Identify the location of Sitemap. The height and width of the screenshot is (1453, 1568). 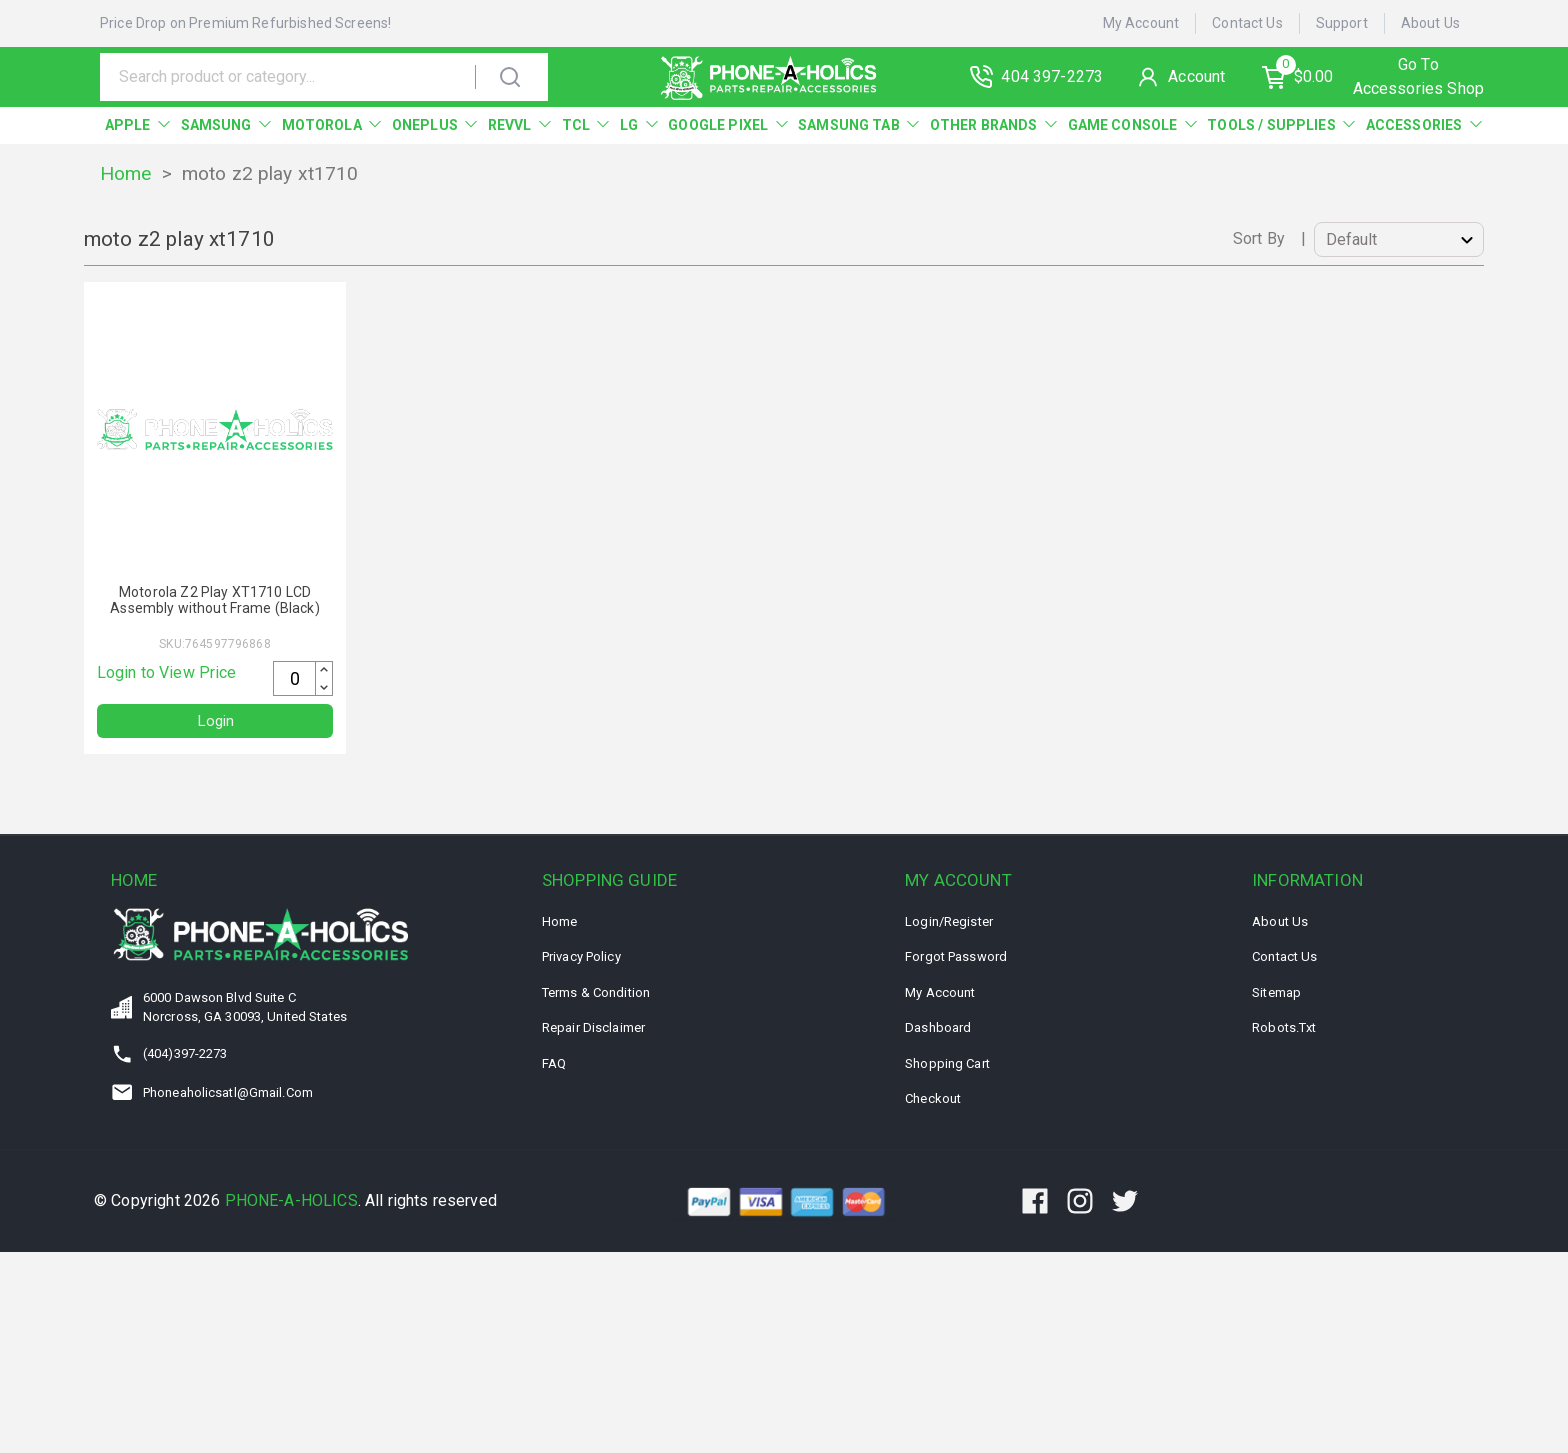
(1276, 993).